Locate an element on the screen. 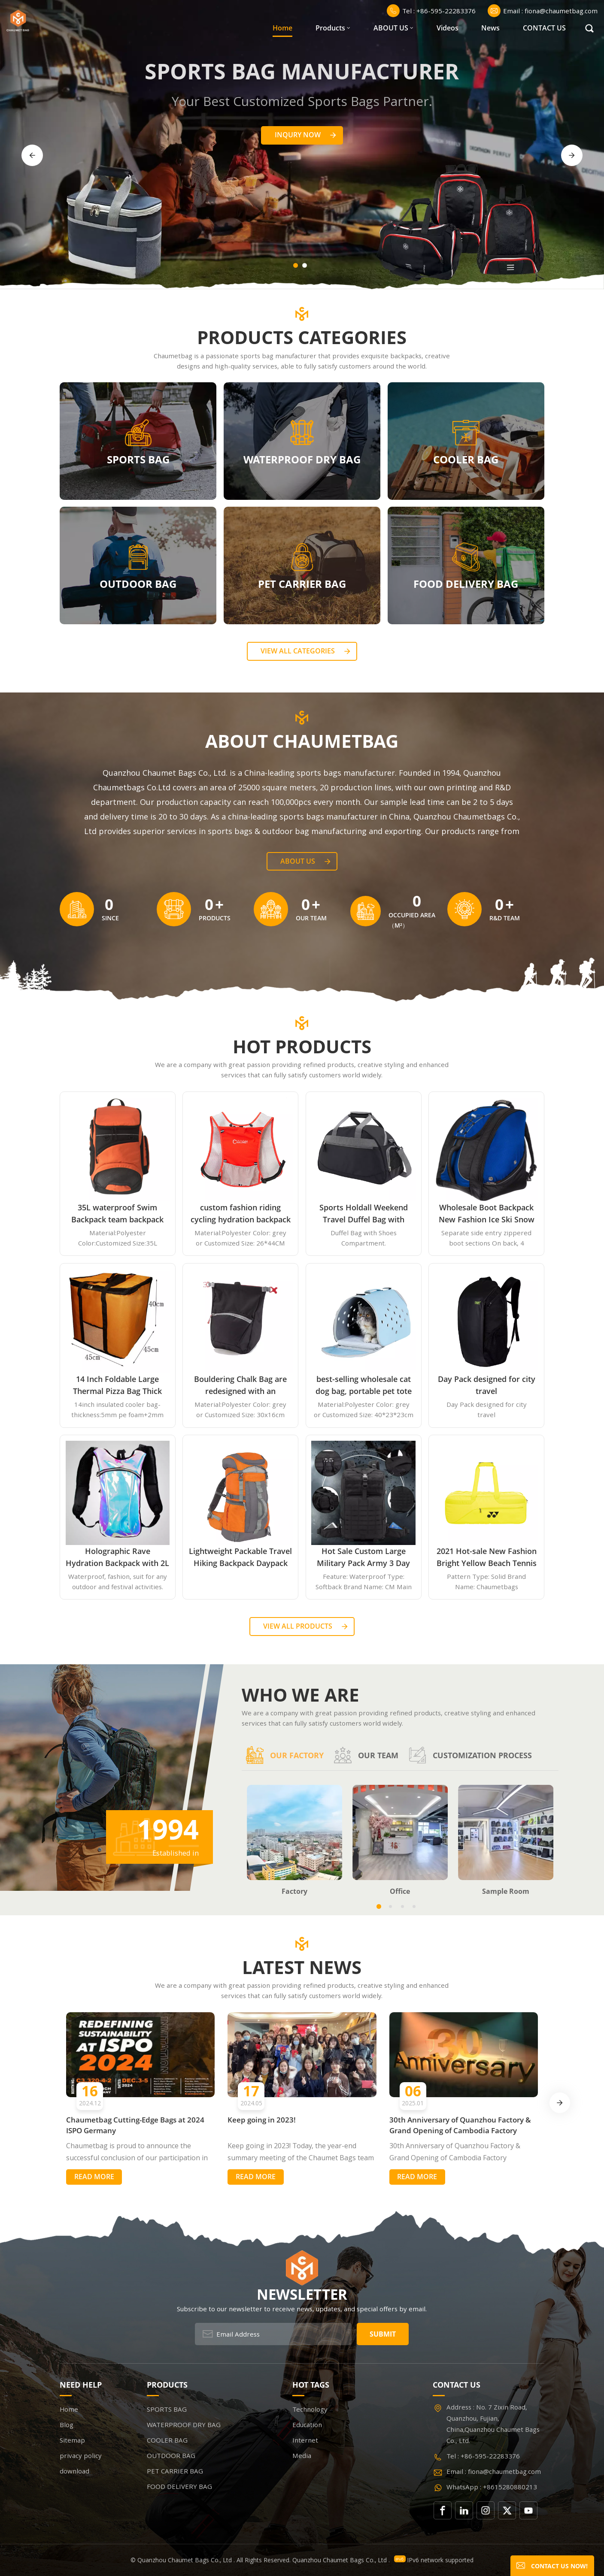  Our factory is located at coordinates (285, 1755).